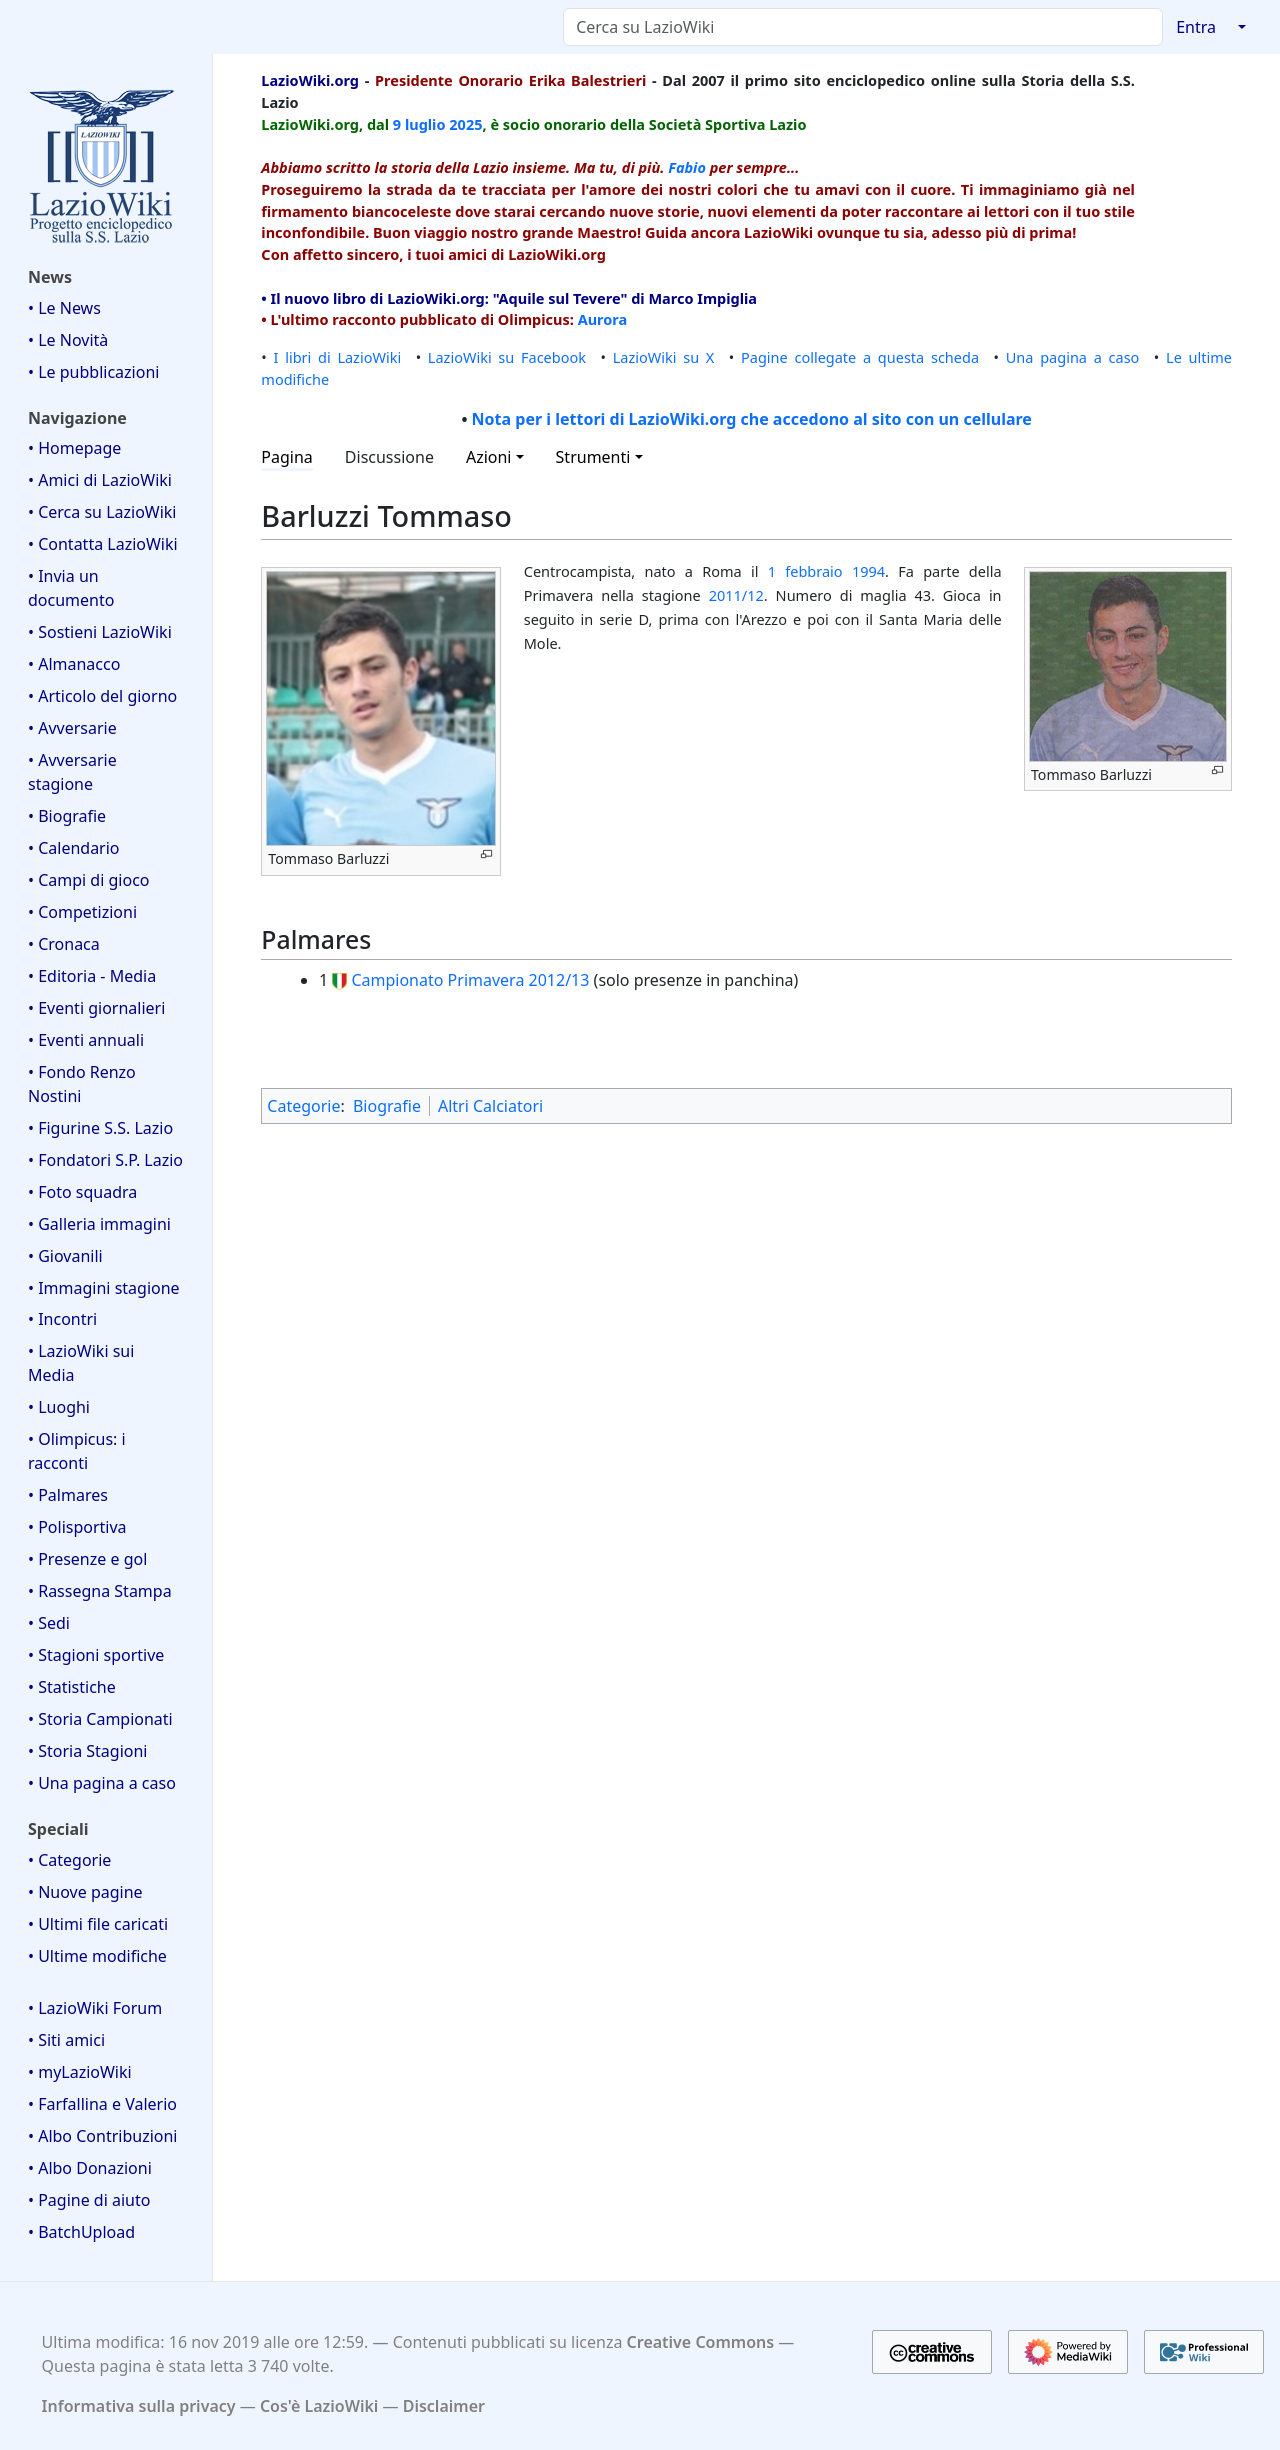  What do you see at coordinates (92, 976) in the screenshot?
I see `• Editoria - Media` at bounding box center [92, 976].